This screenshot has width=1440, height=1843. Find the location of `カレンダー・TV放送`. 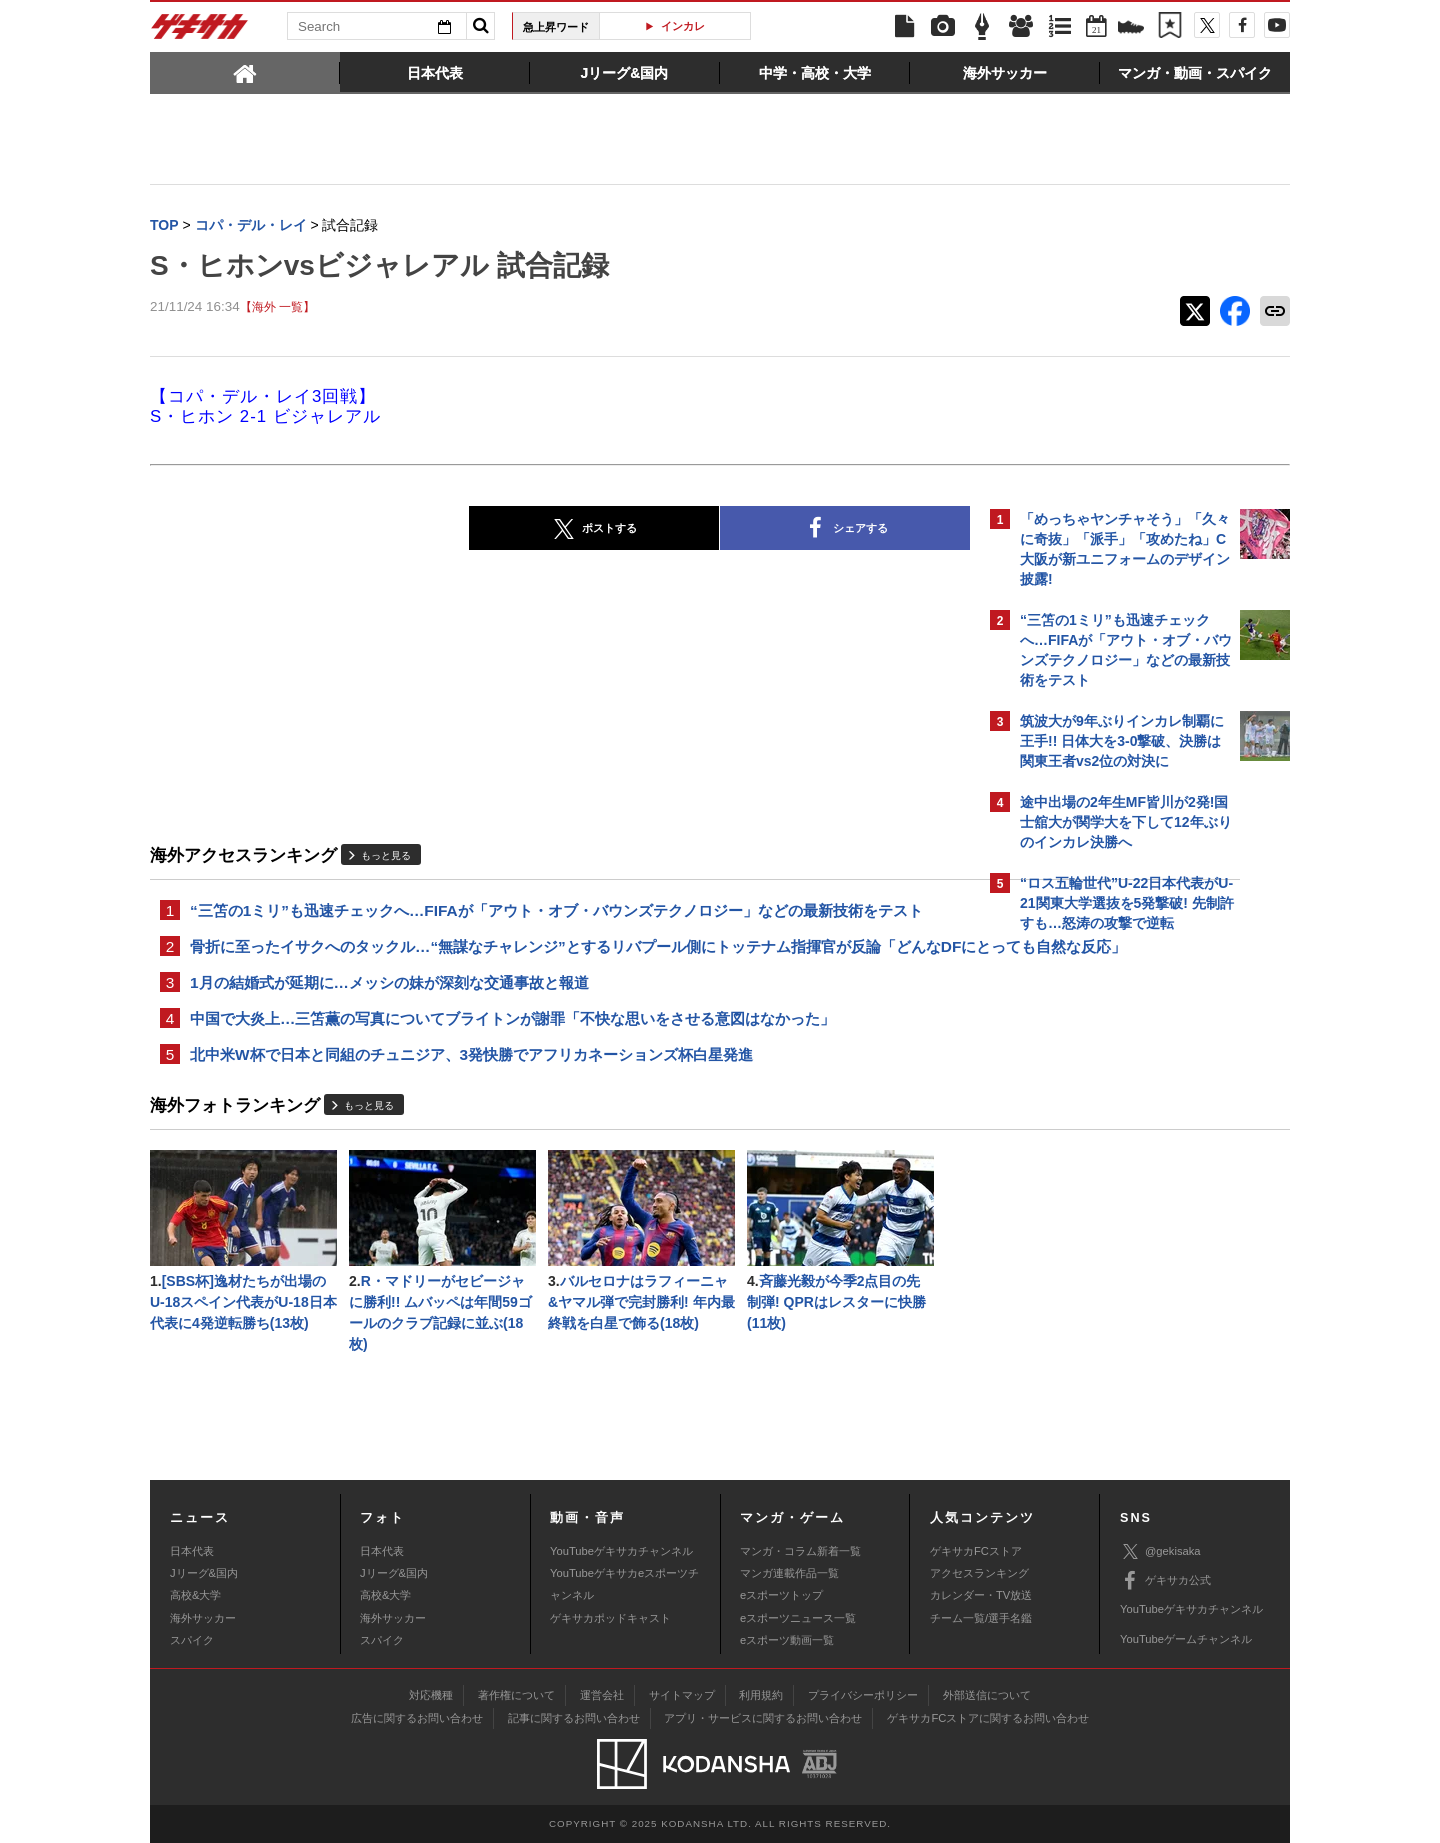

カレンダー・TV放送 is located at coordinates (981, 1595).